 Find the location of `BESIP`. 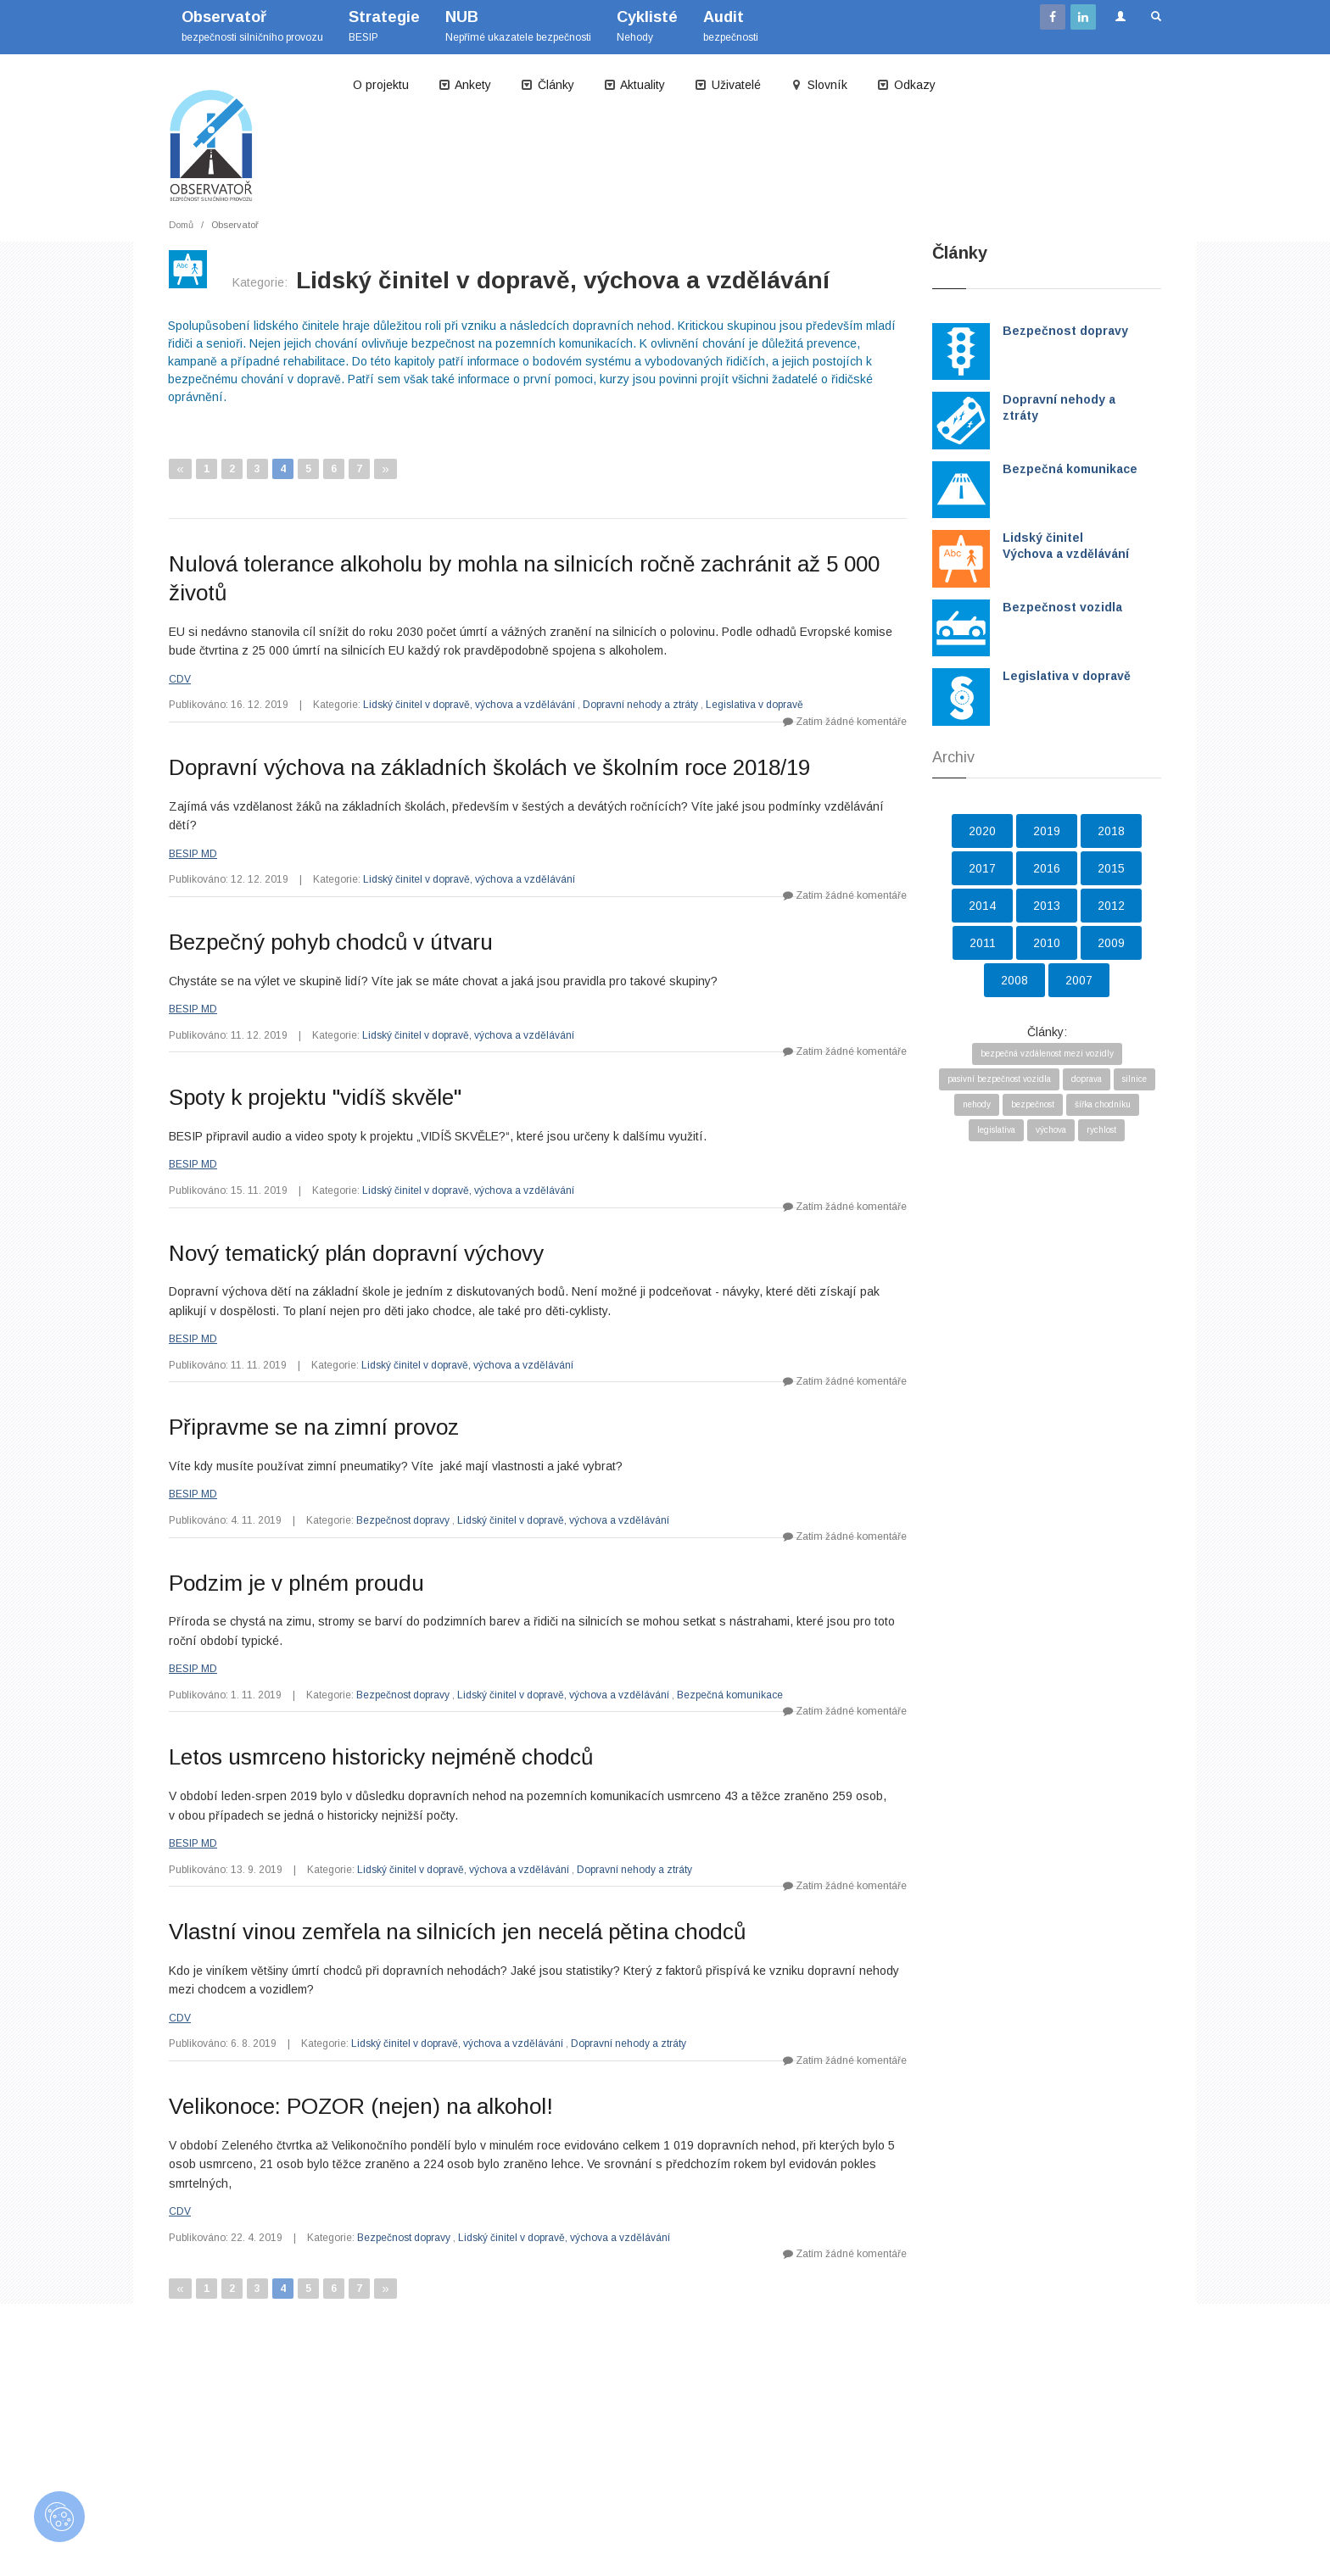

BESIP is located at coordinates (384, 25).